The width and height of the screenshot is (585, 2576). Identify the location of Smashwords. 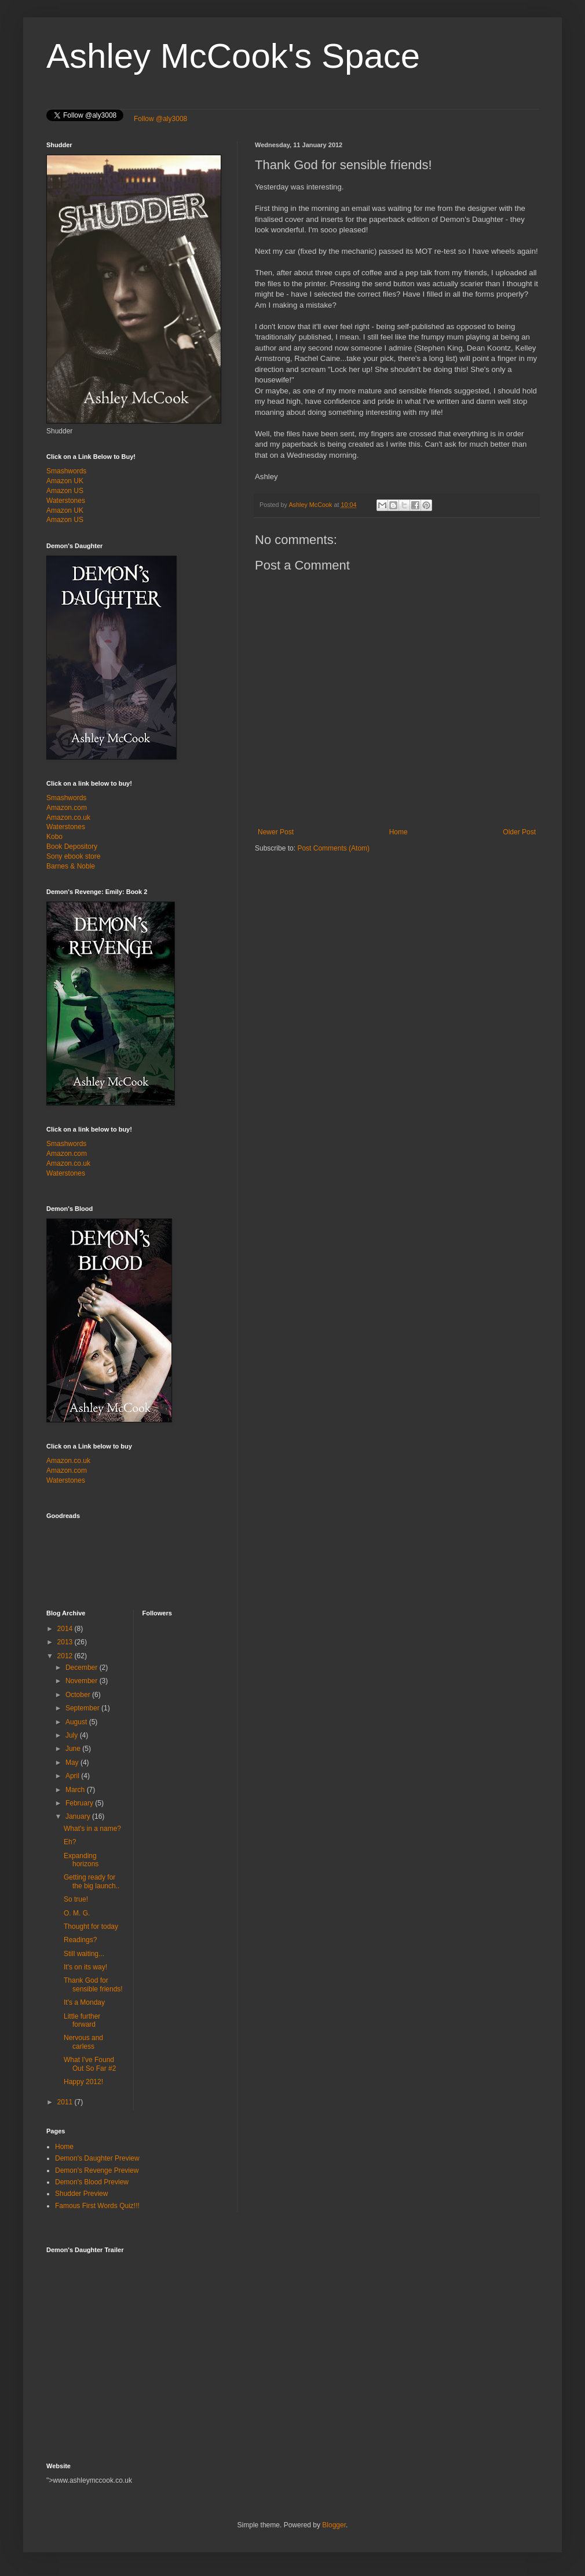
(66, 471).